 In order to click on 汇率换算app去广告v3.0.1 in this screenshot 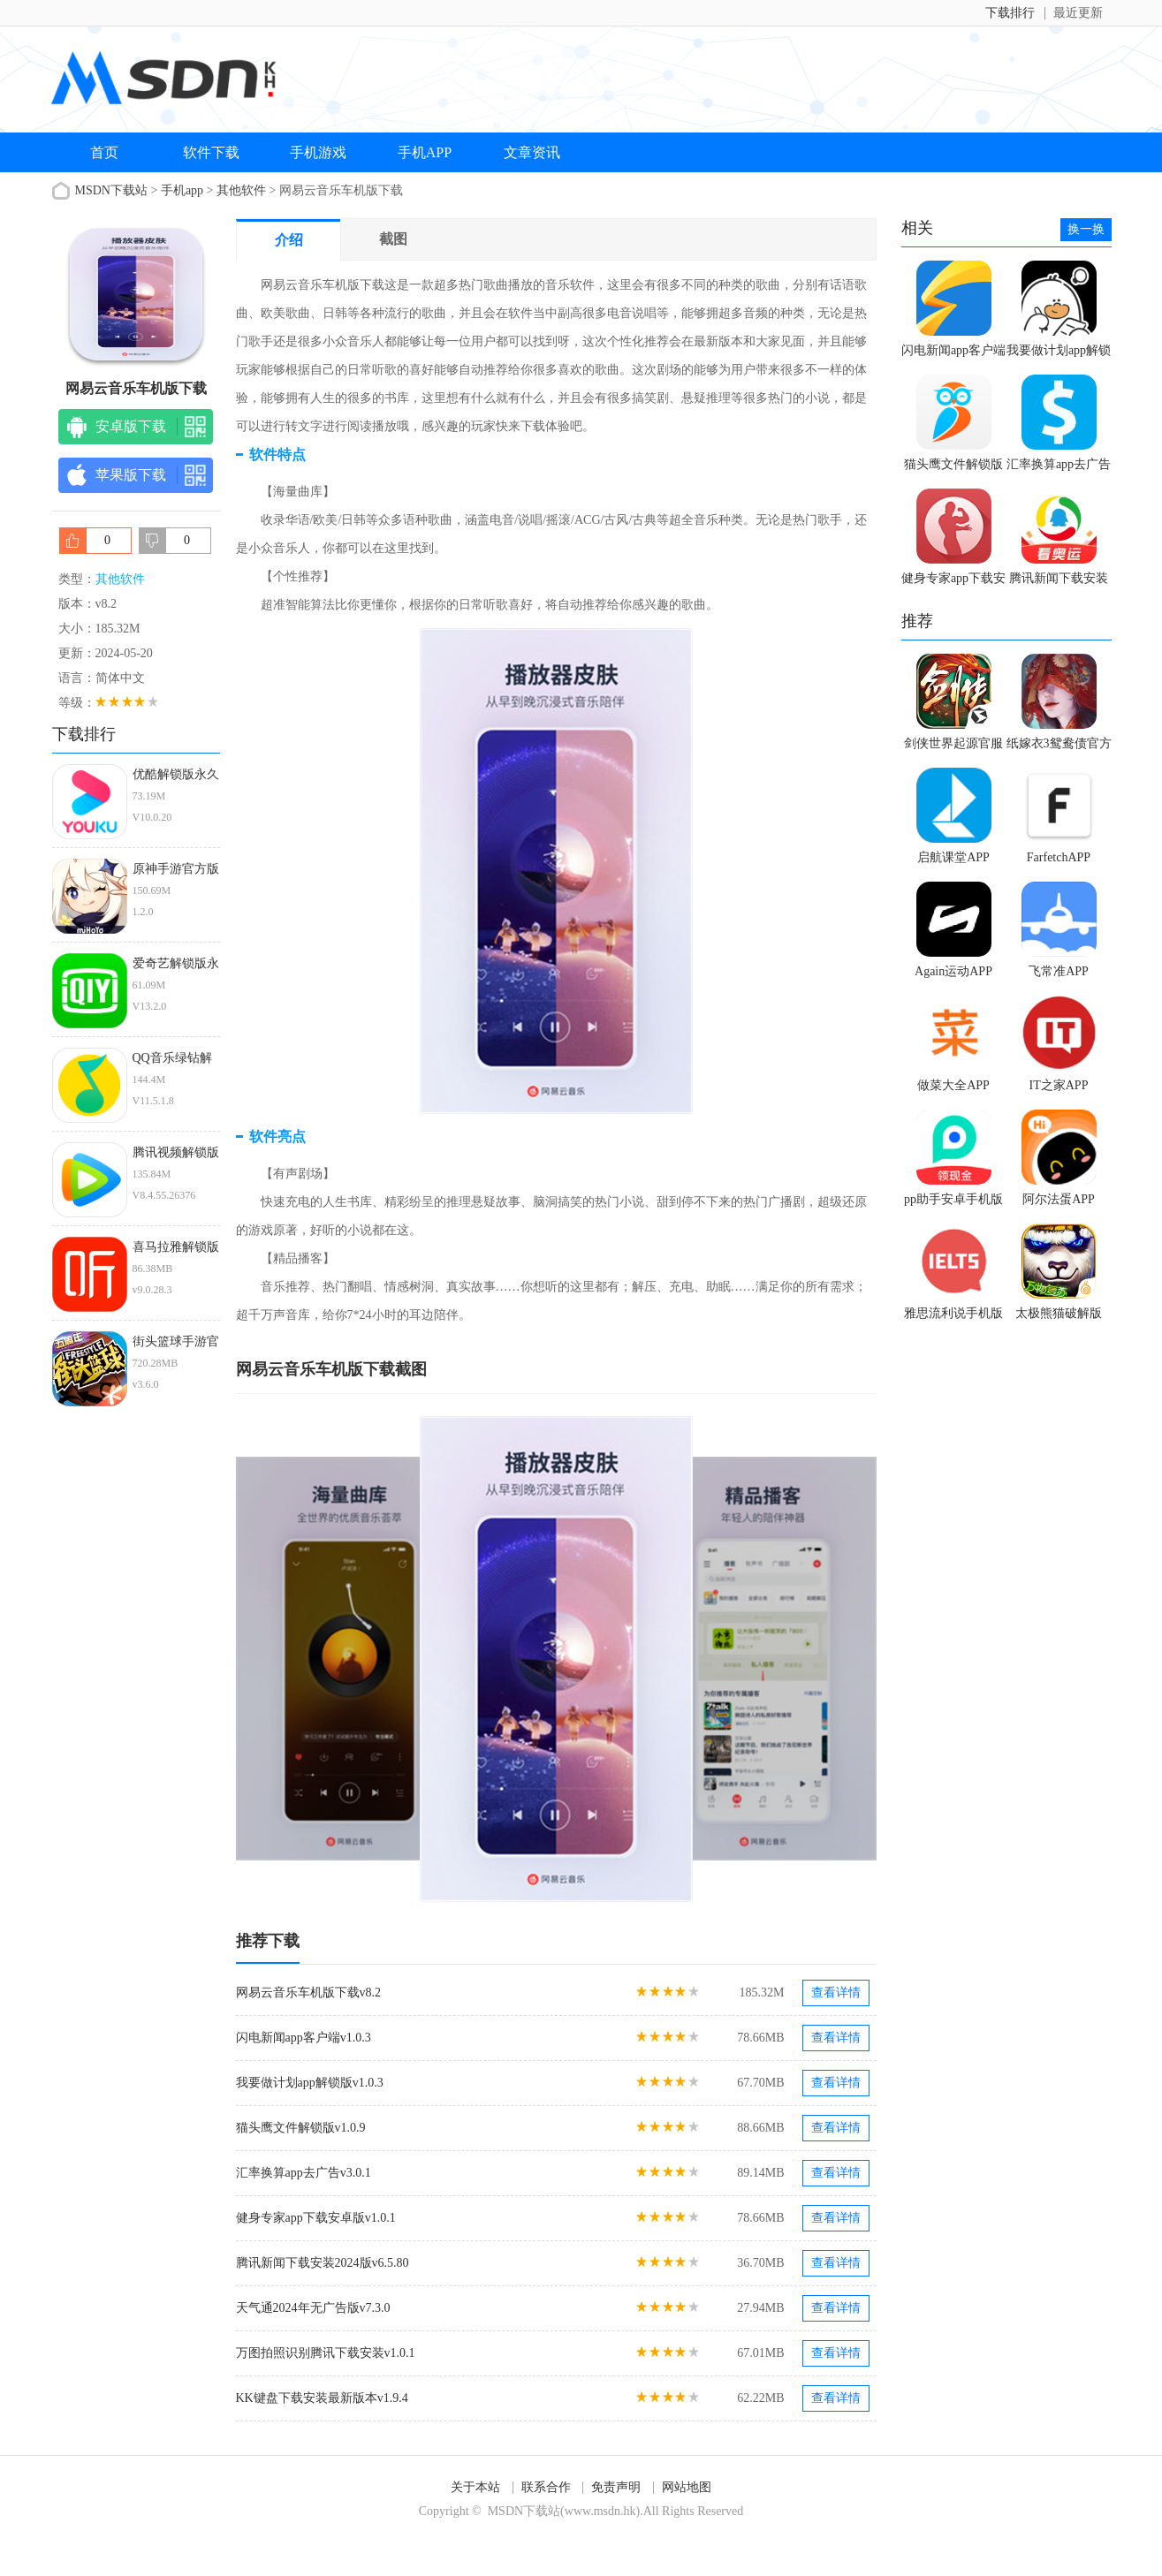, I will do `click(303, 2172)`.